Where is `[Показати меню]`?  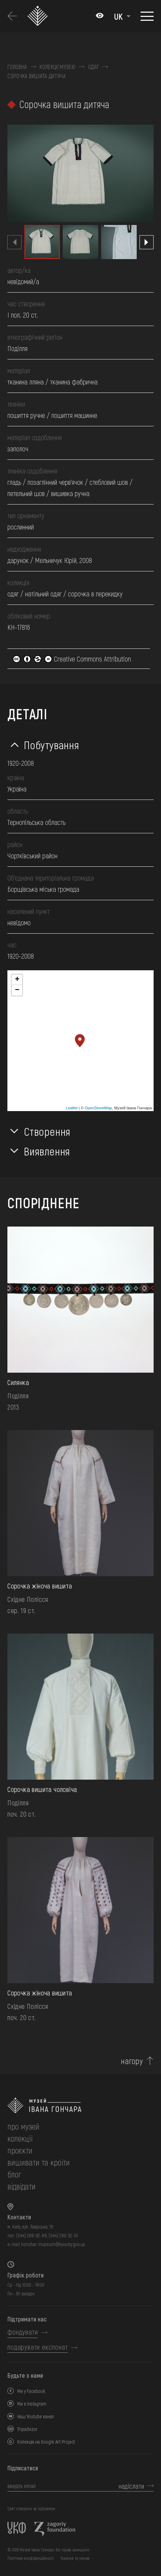
[Показати меню] is located at coordinates (147, 16).